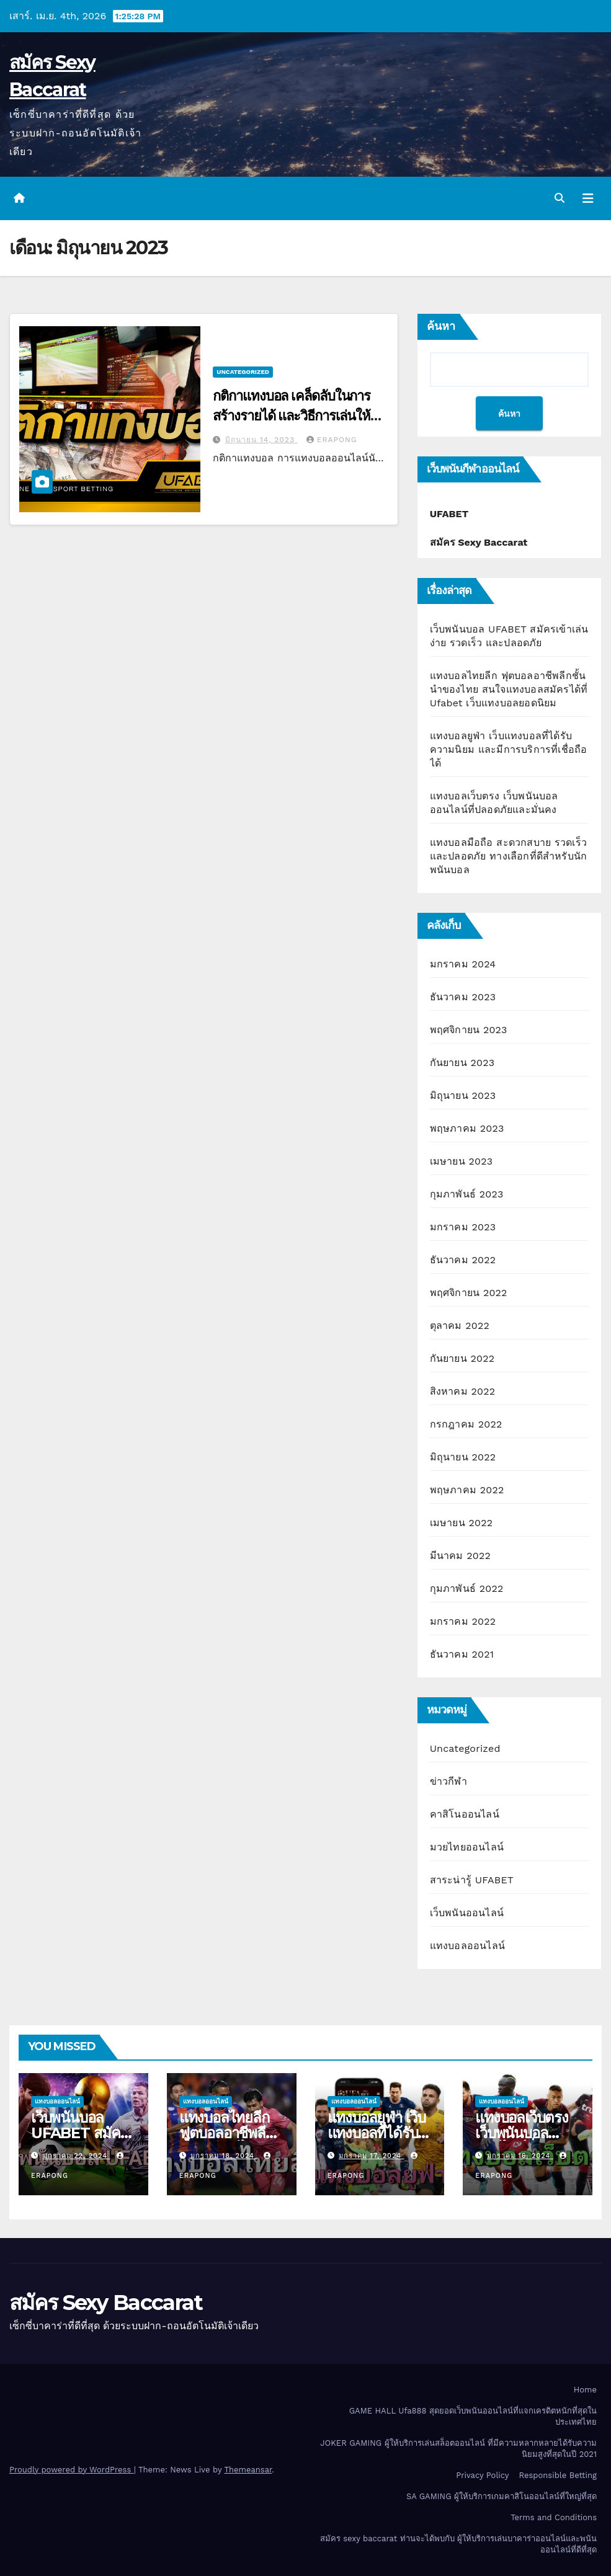 This screenshot has height=2576, width=611. Describe the element at coordinates (223, 2156) in the screenshot. I see `มกราคม 18, 2024` at that location.